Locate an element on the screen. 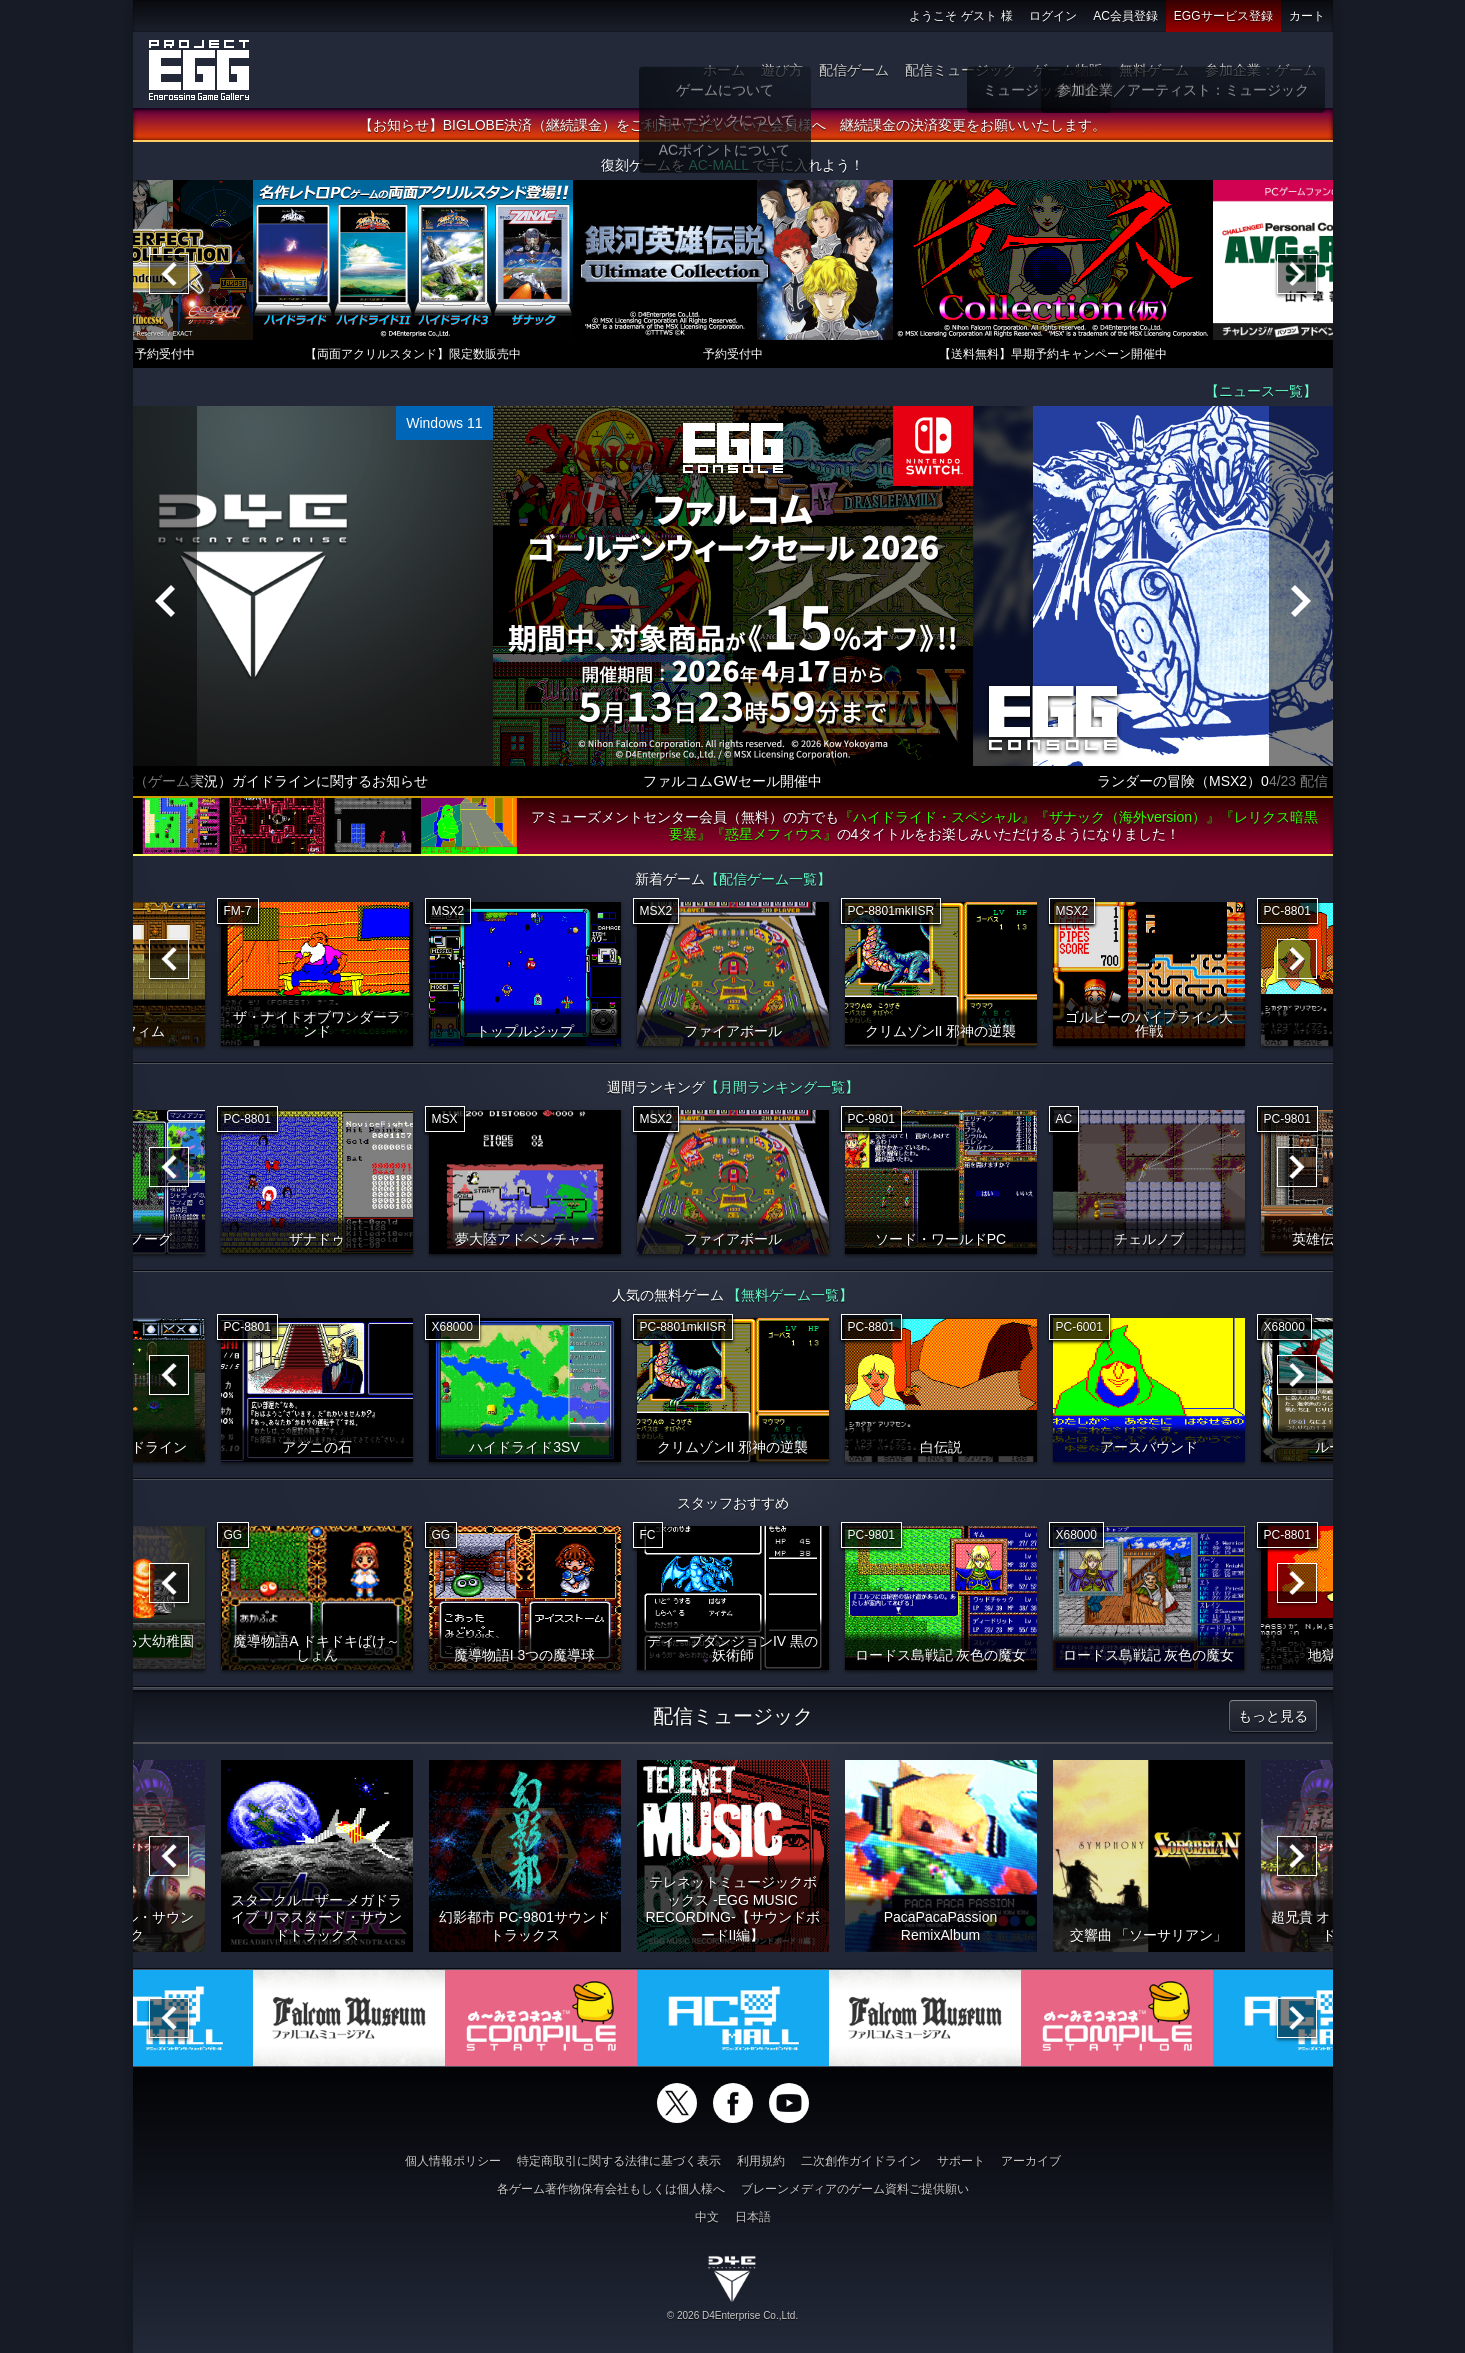  サポート is located at coordinates (961, 2161).